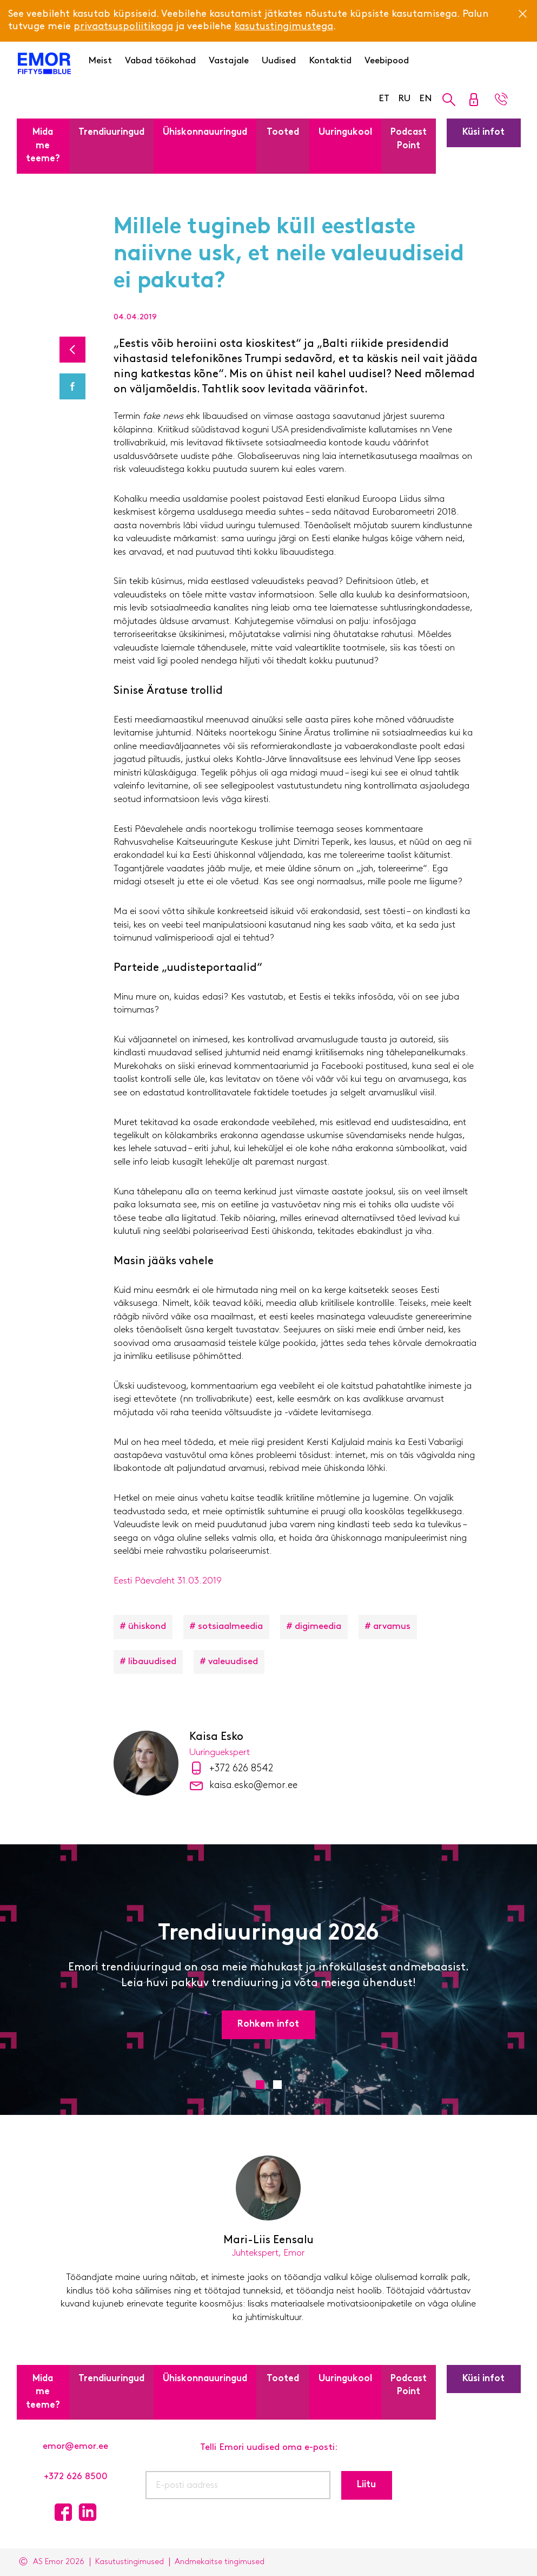 The width and height of the screenshot is (537, 2576). I want to click on ET, so click(384, 98).